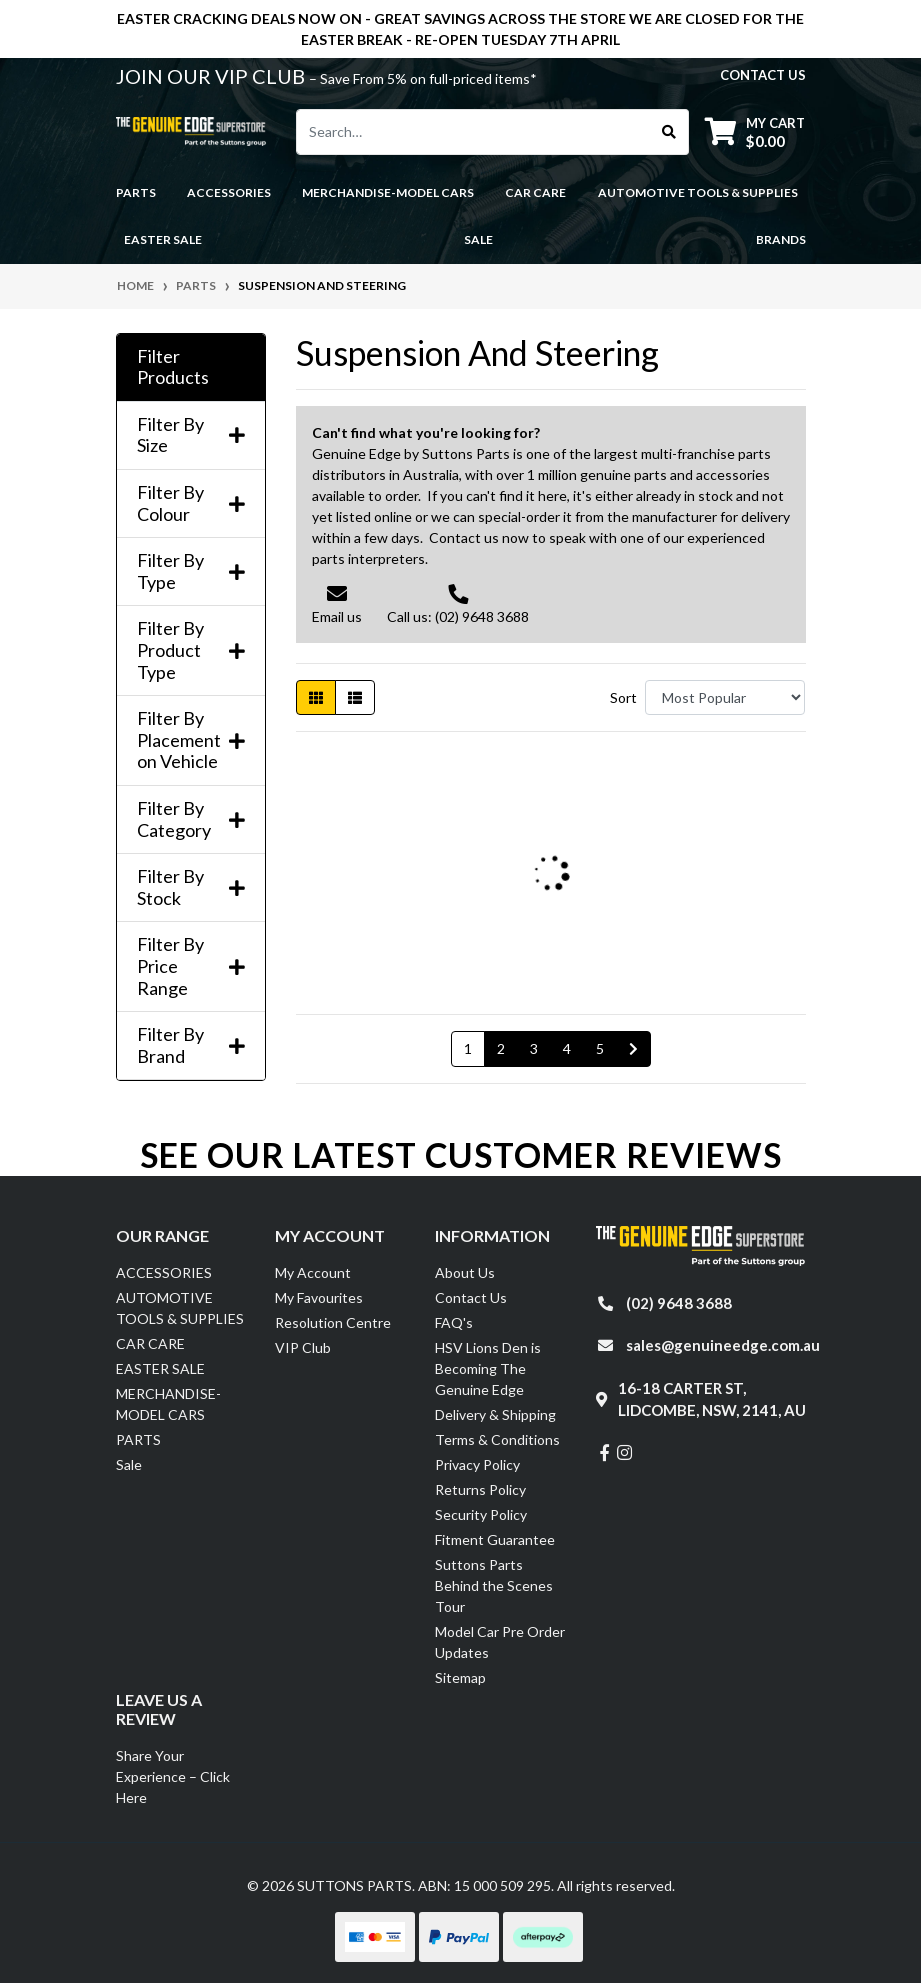 This screenshot has height=1983, width=921. I want to click on My Account, so click(313, 1272).